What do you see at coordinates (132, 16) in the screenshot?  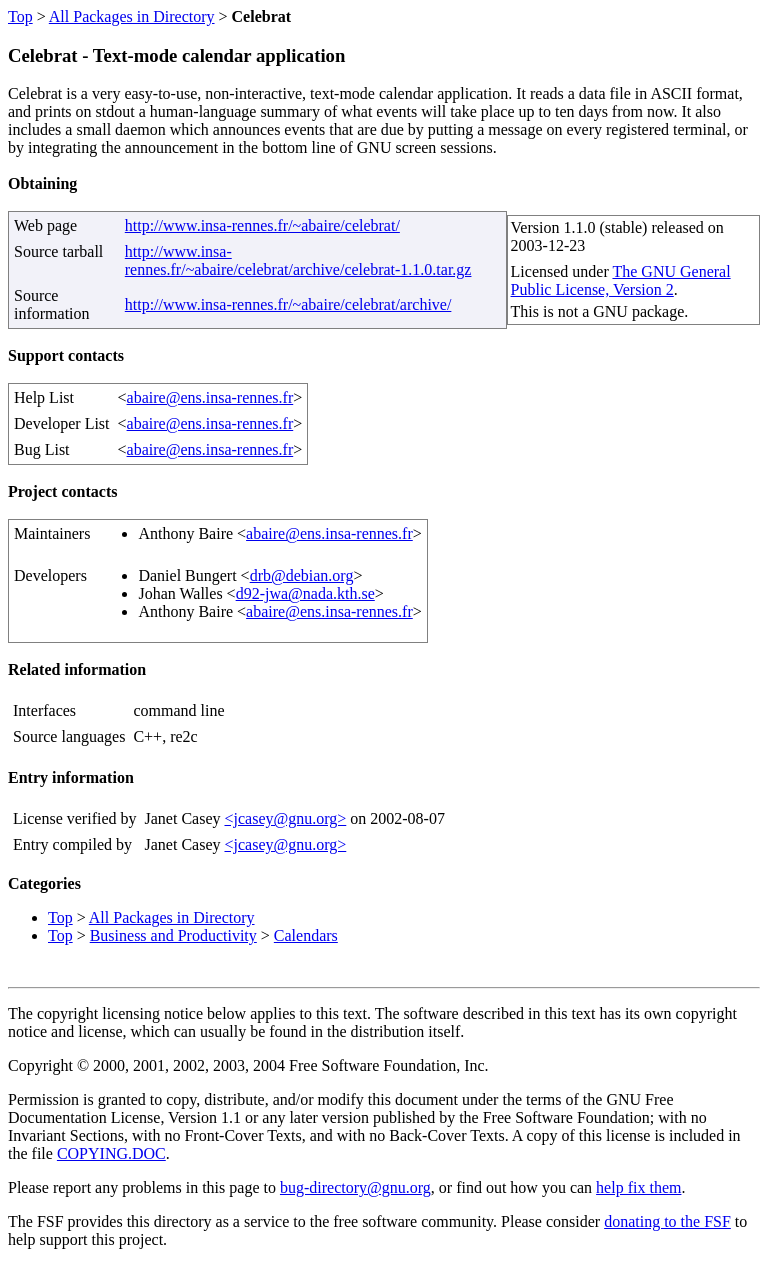 I see `All Packages in Directory` at bounding box center [132, 16].